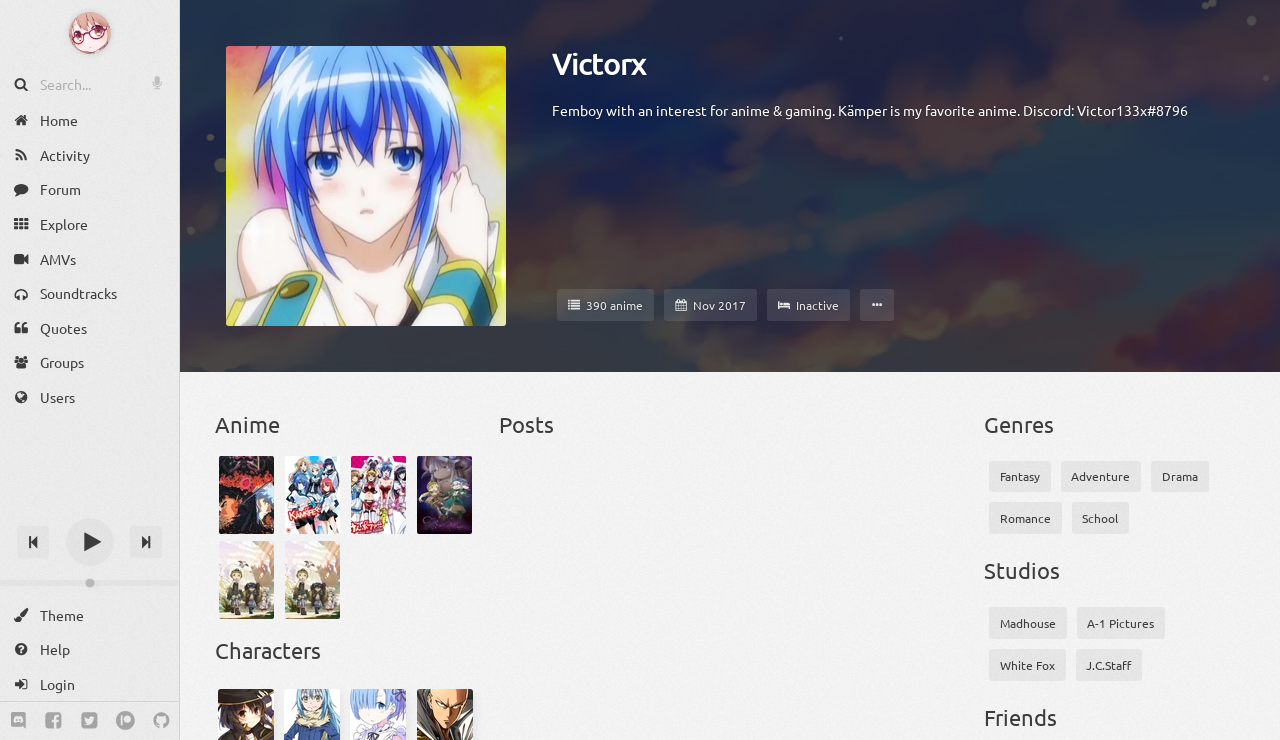 This screenshot has width=1280, height=740. What do you see at coordinates (1100, 518) in the screenshot?
I see `School` at bounding box center [1100, 518].